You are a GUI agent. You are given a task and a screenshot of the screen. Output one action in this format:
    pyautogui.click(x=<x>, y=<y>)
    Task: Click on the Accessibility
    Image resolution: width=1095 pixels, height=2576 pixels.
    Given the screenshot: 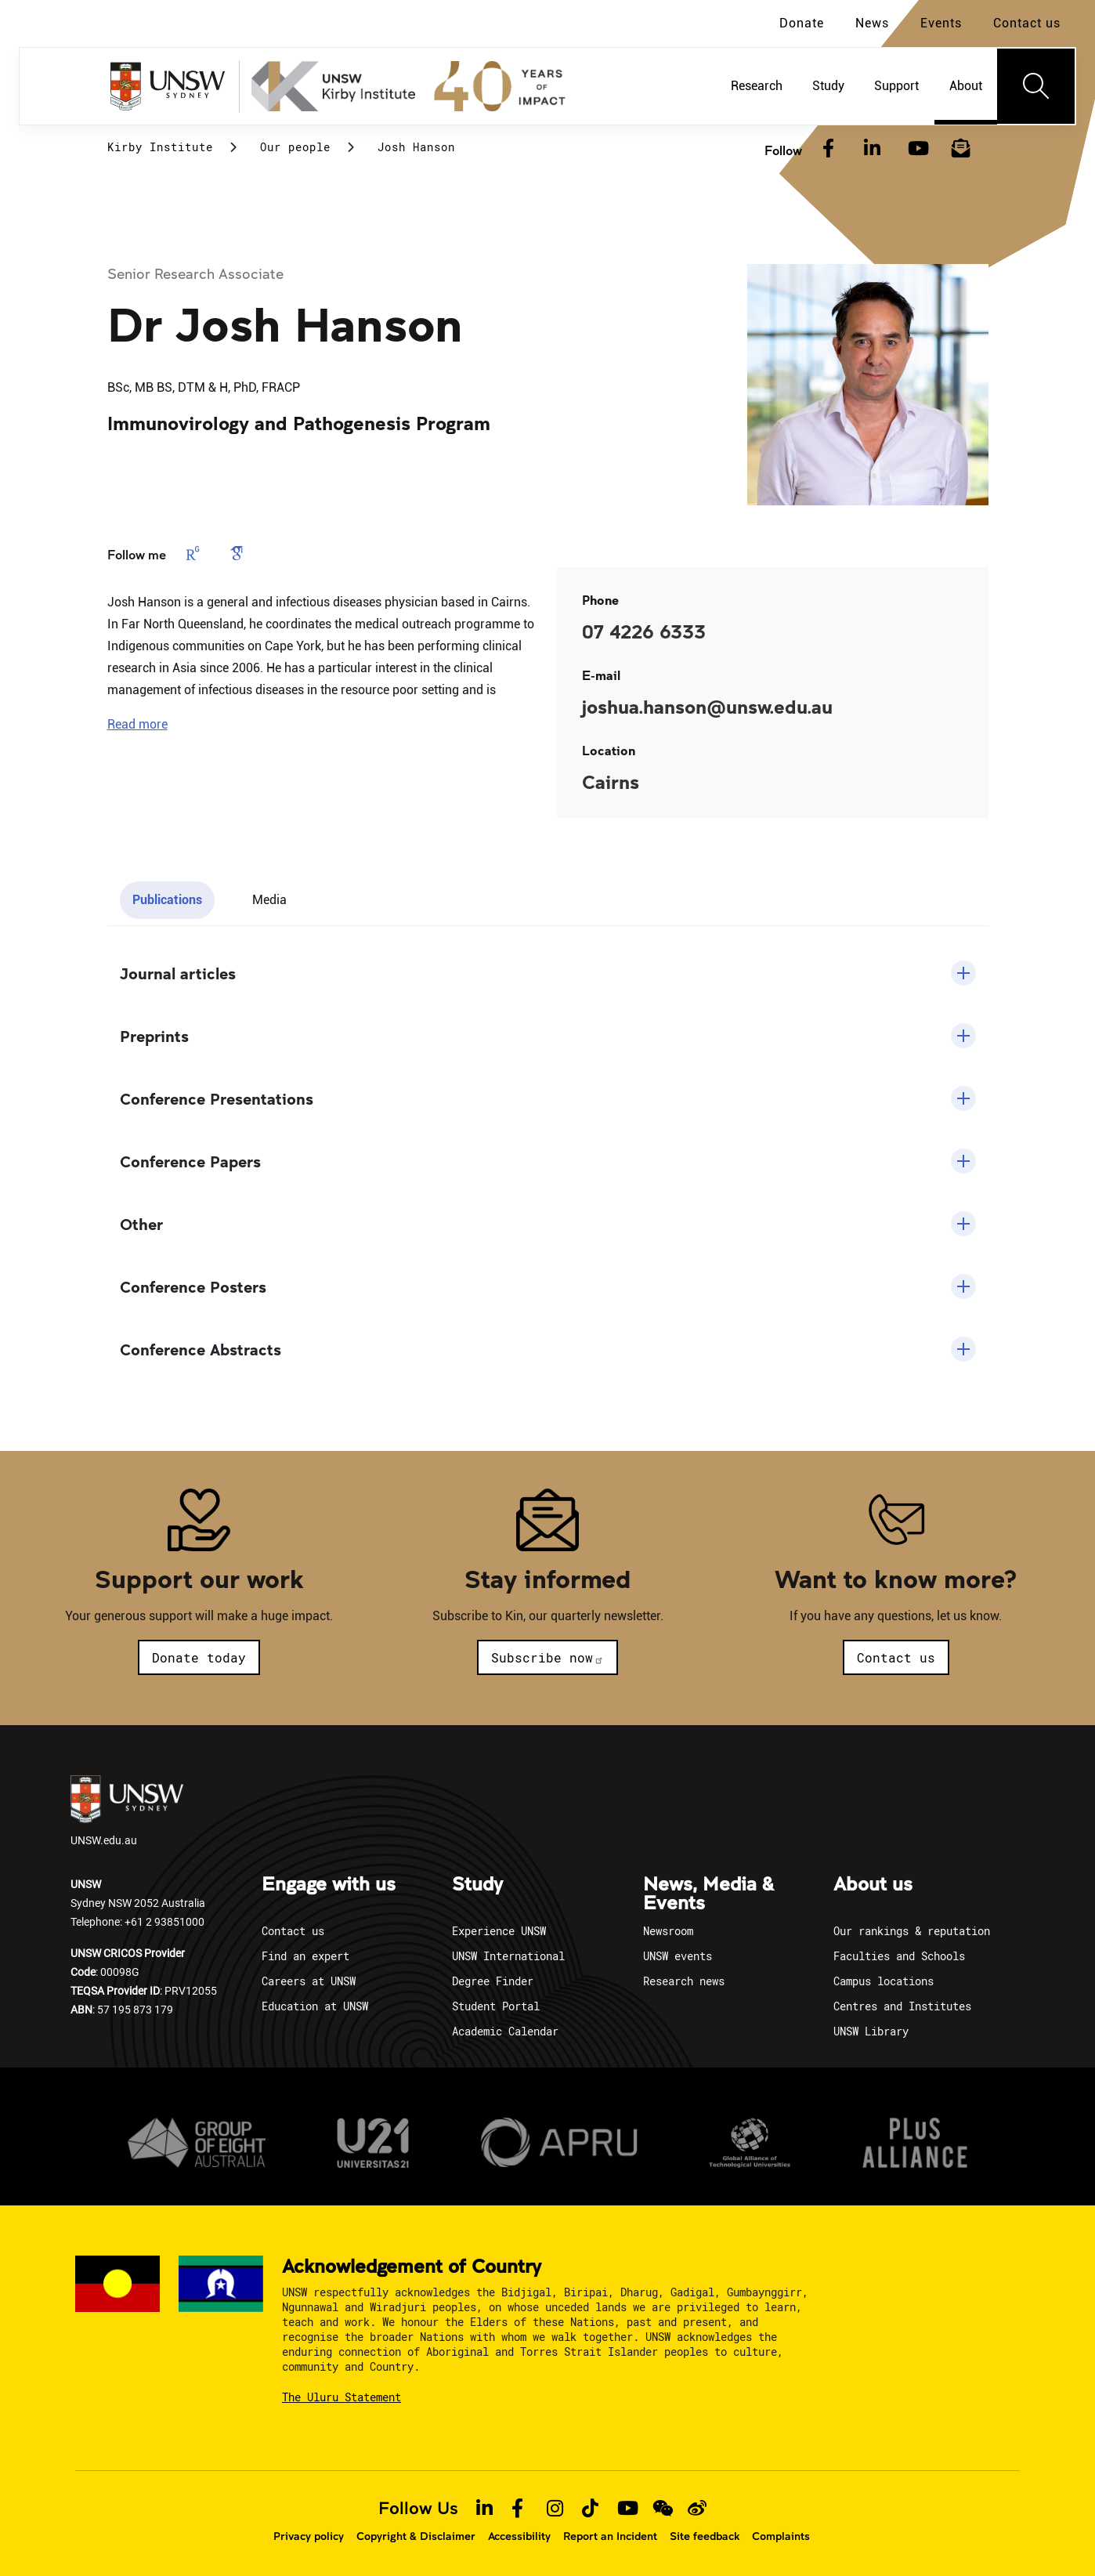 What is the action you would take?
    pyautogui.click(x=519, y=2536)
    